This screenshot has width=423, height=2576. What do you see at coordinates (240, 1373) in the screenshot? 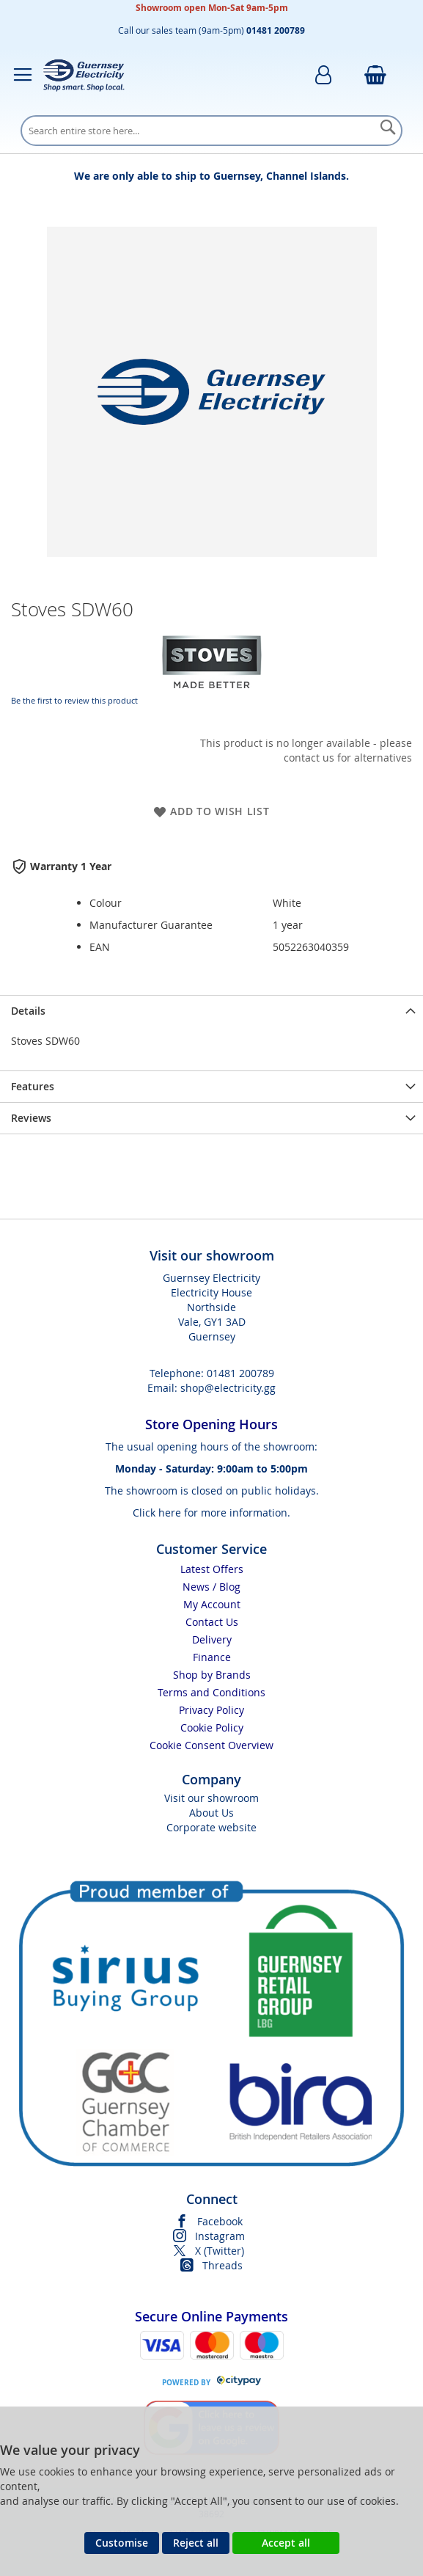
I see `01481 200789` at bounding box center [240, 1373].